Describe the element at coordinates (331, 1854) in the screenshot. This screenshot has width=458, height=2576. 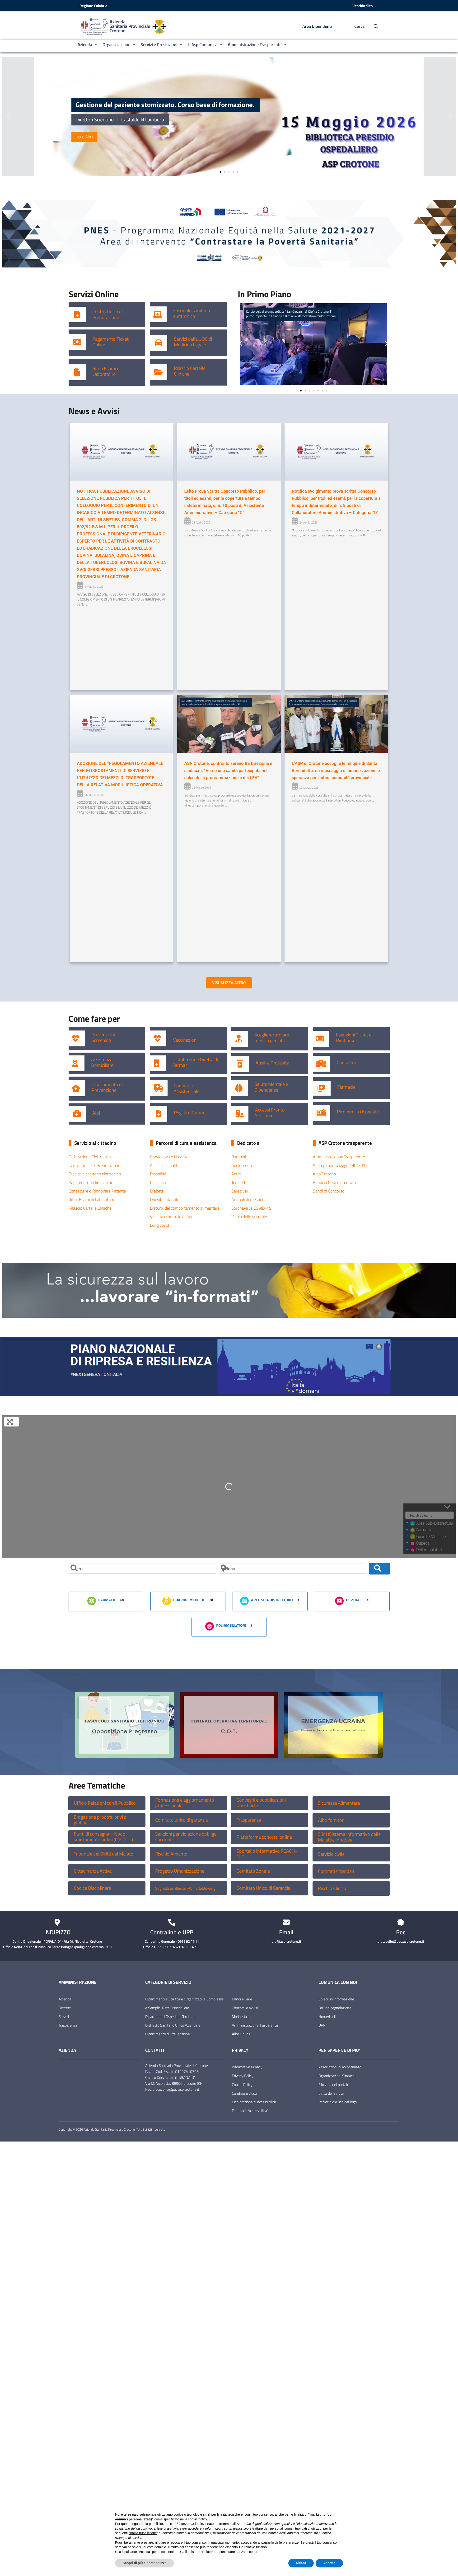
I see `Servizio civile` at that location.